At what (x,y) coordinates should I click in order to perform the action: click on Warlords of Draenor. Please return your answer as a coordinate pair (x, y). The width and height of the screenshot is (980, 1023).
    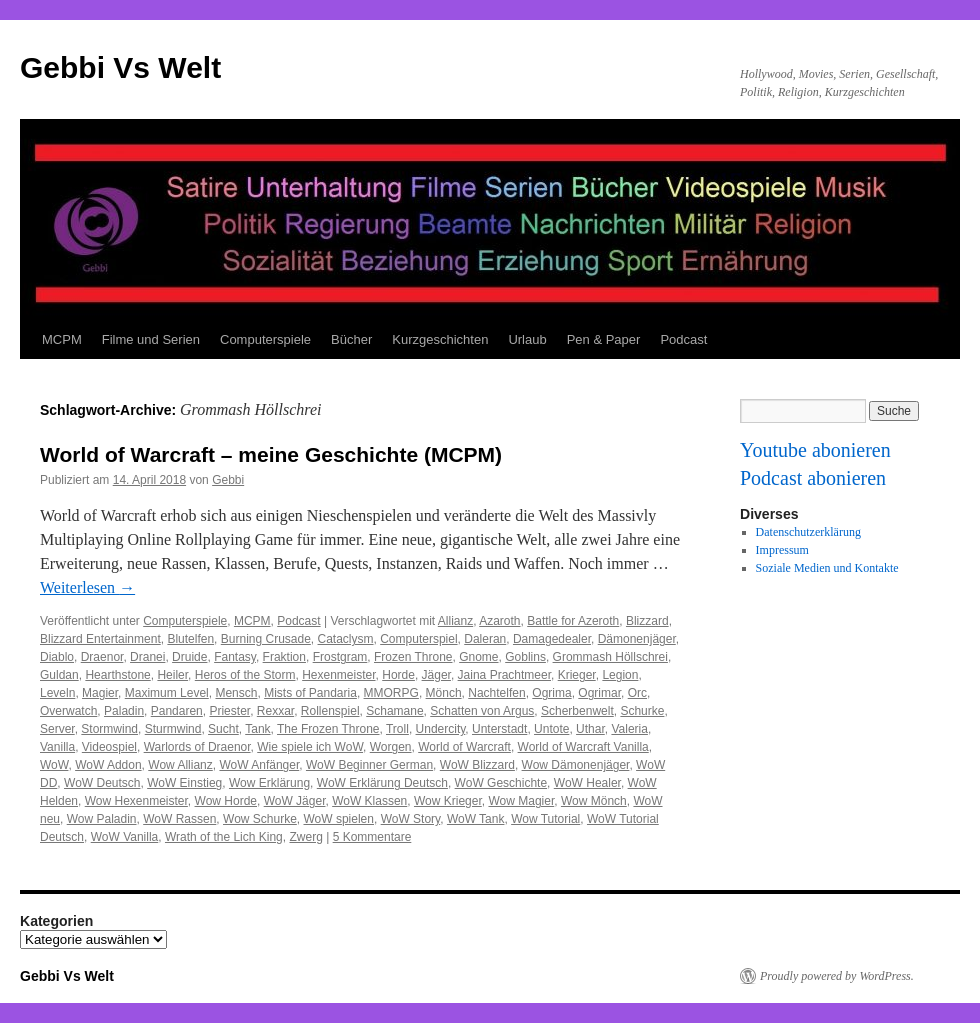
    Looking at the image, I should click on (197, 747).